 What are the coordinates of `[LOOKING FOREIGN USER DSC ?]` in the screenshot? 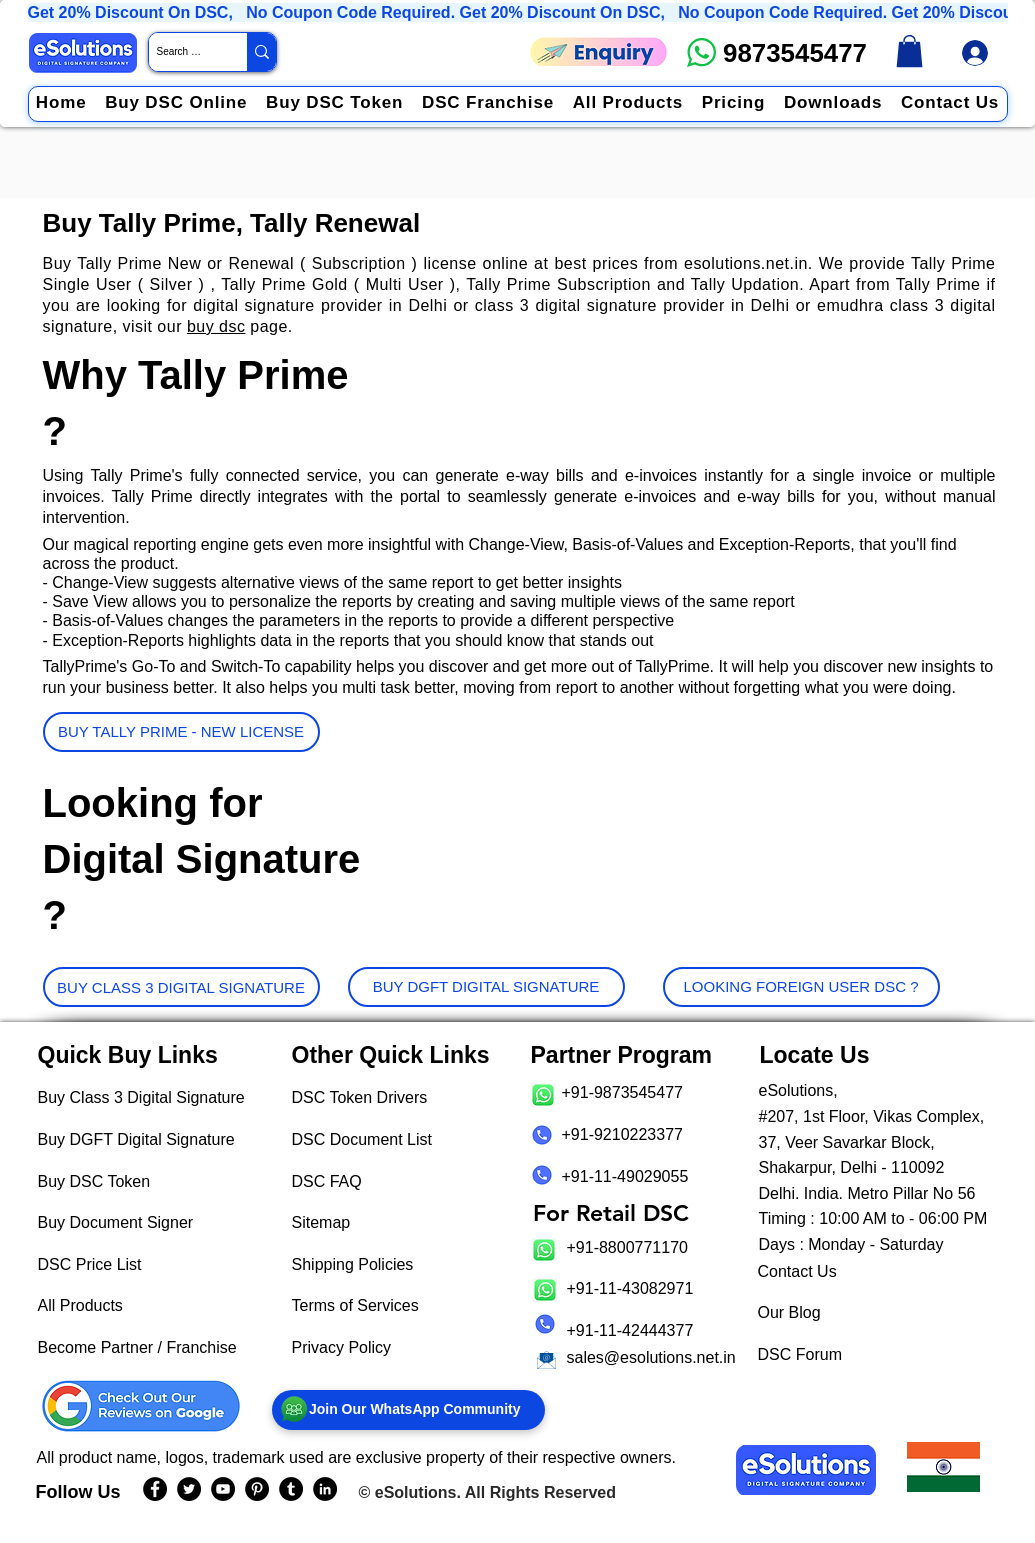 It's located at (801, 987).